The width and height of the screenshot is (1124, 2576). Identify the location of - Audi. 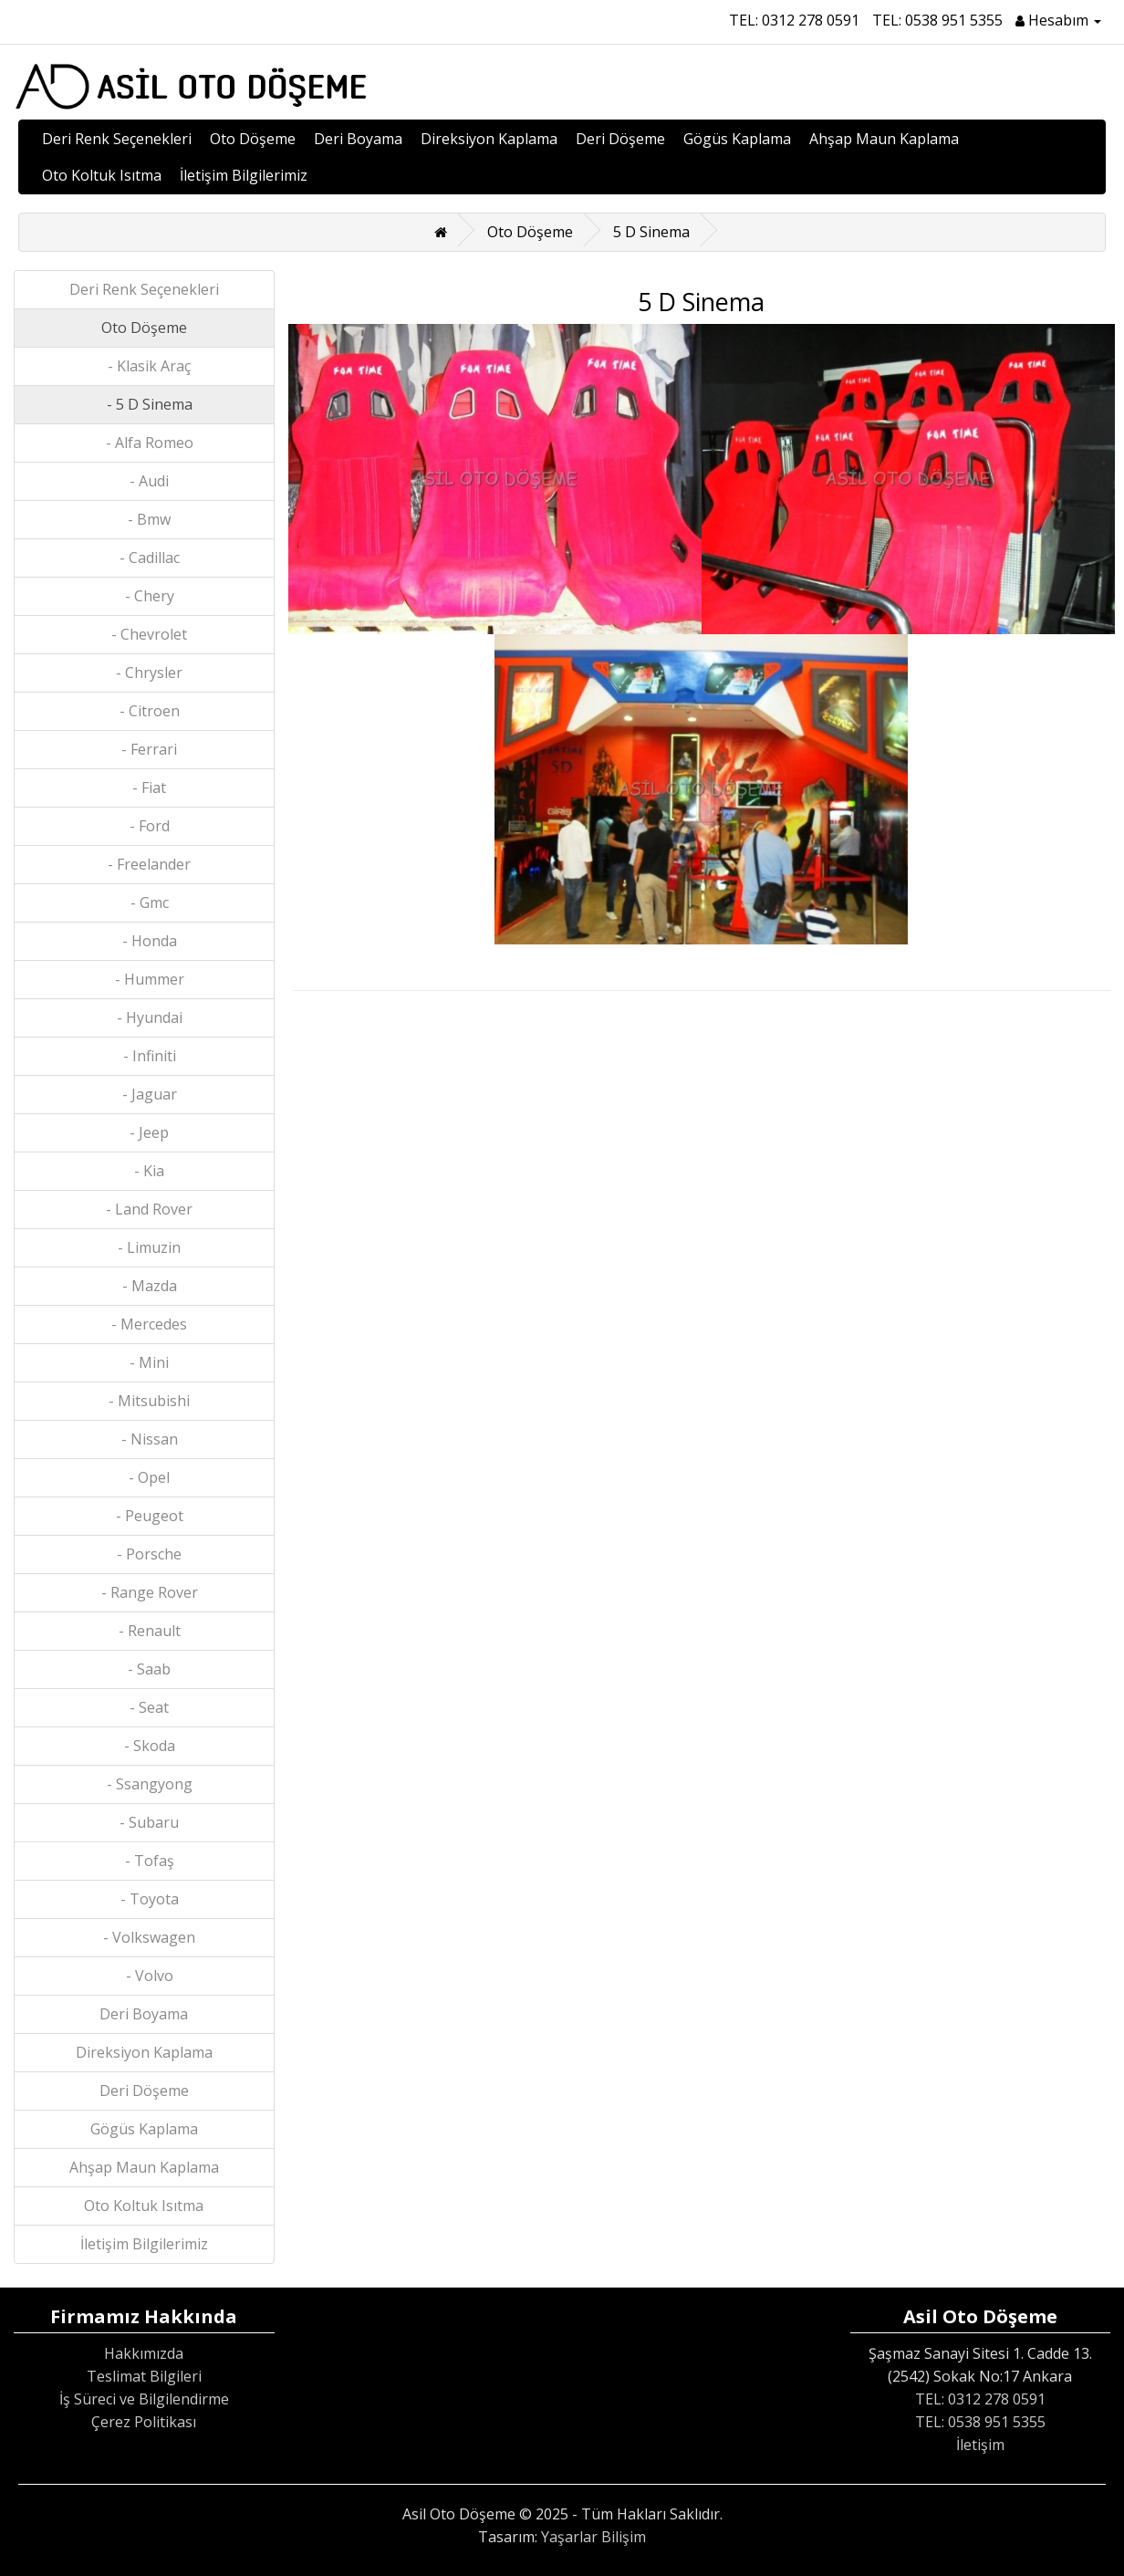
(144, 481).